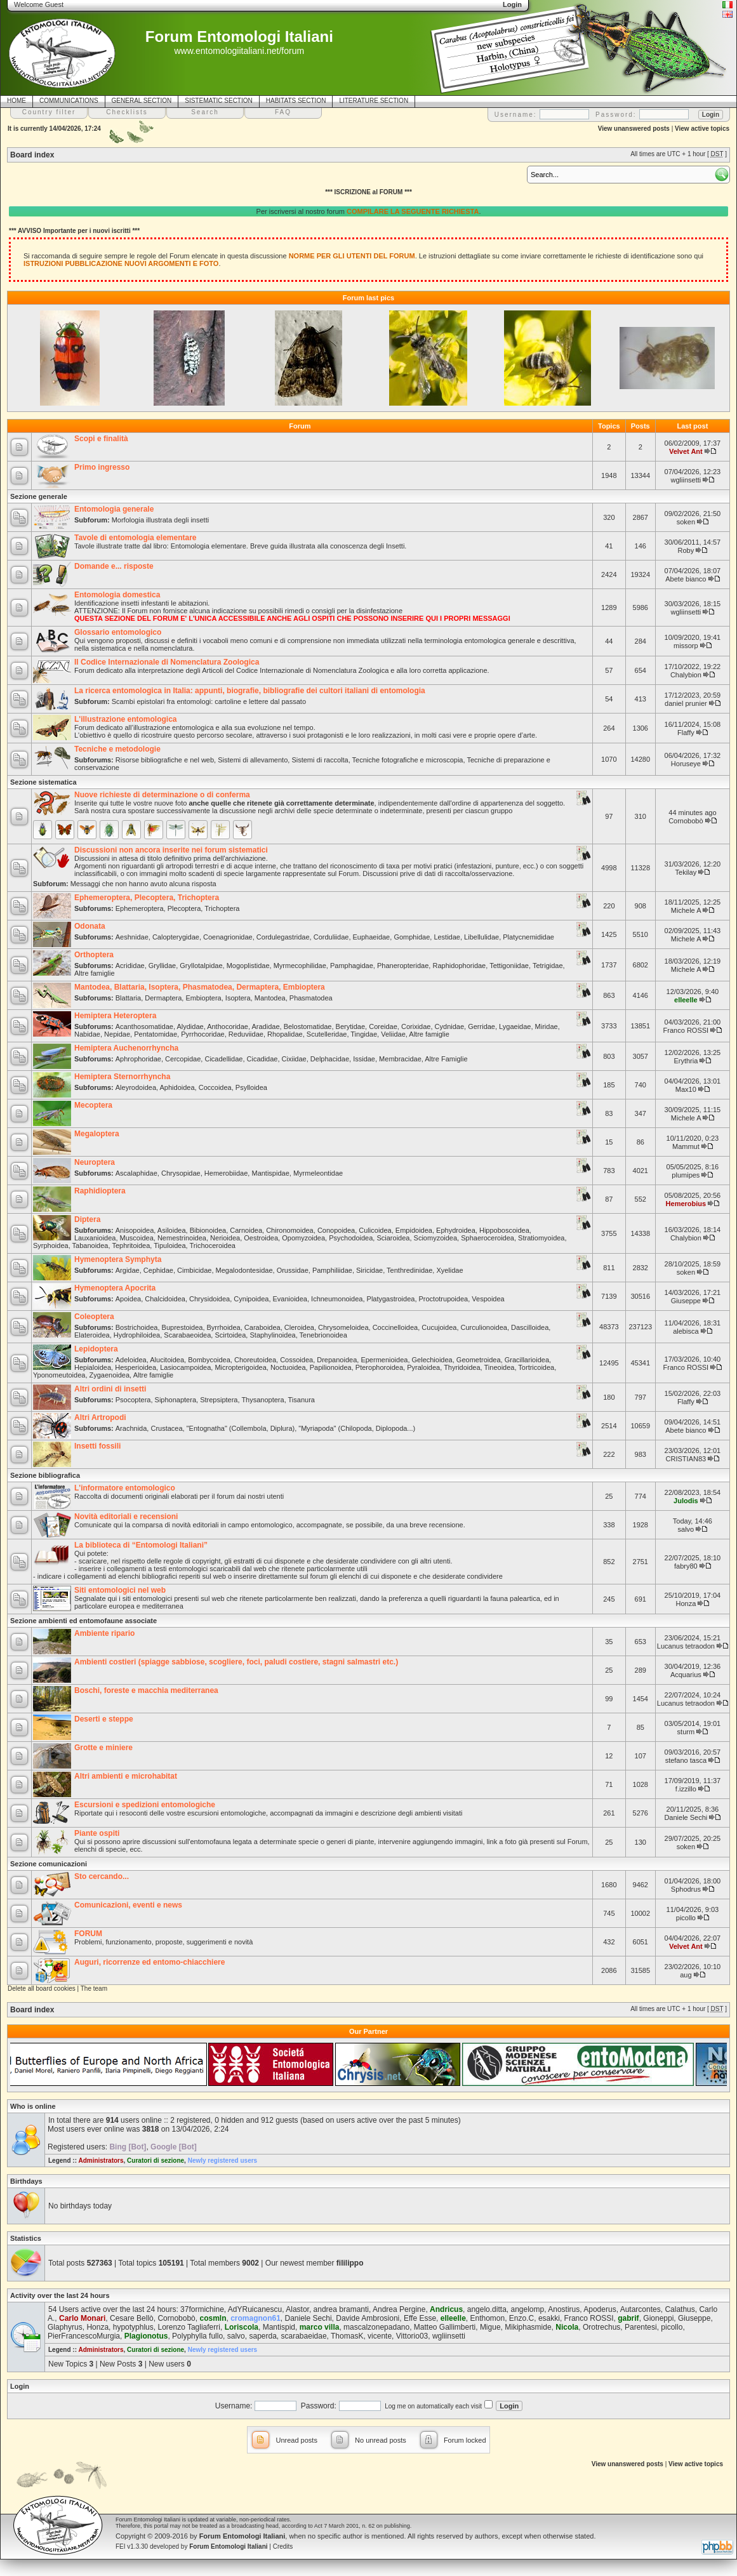  What do you see at coordinates (101, 467) in the screenshot?
I see `Primo ingresso` at bounding box center [101, 467].